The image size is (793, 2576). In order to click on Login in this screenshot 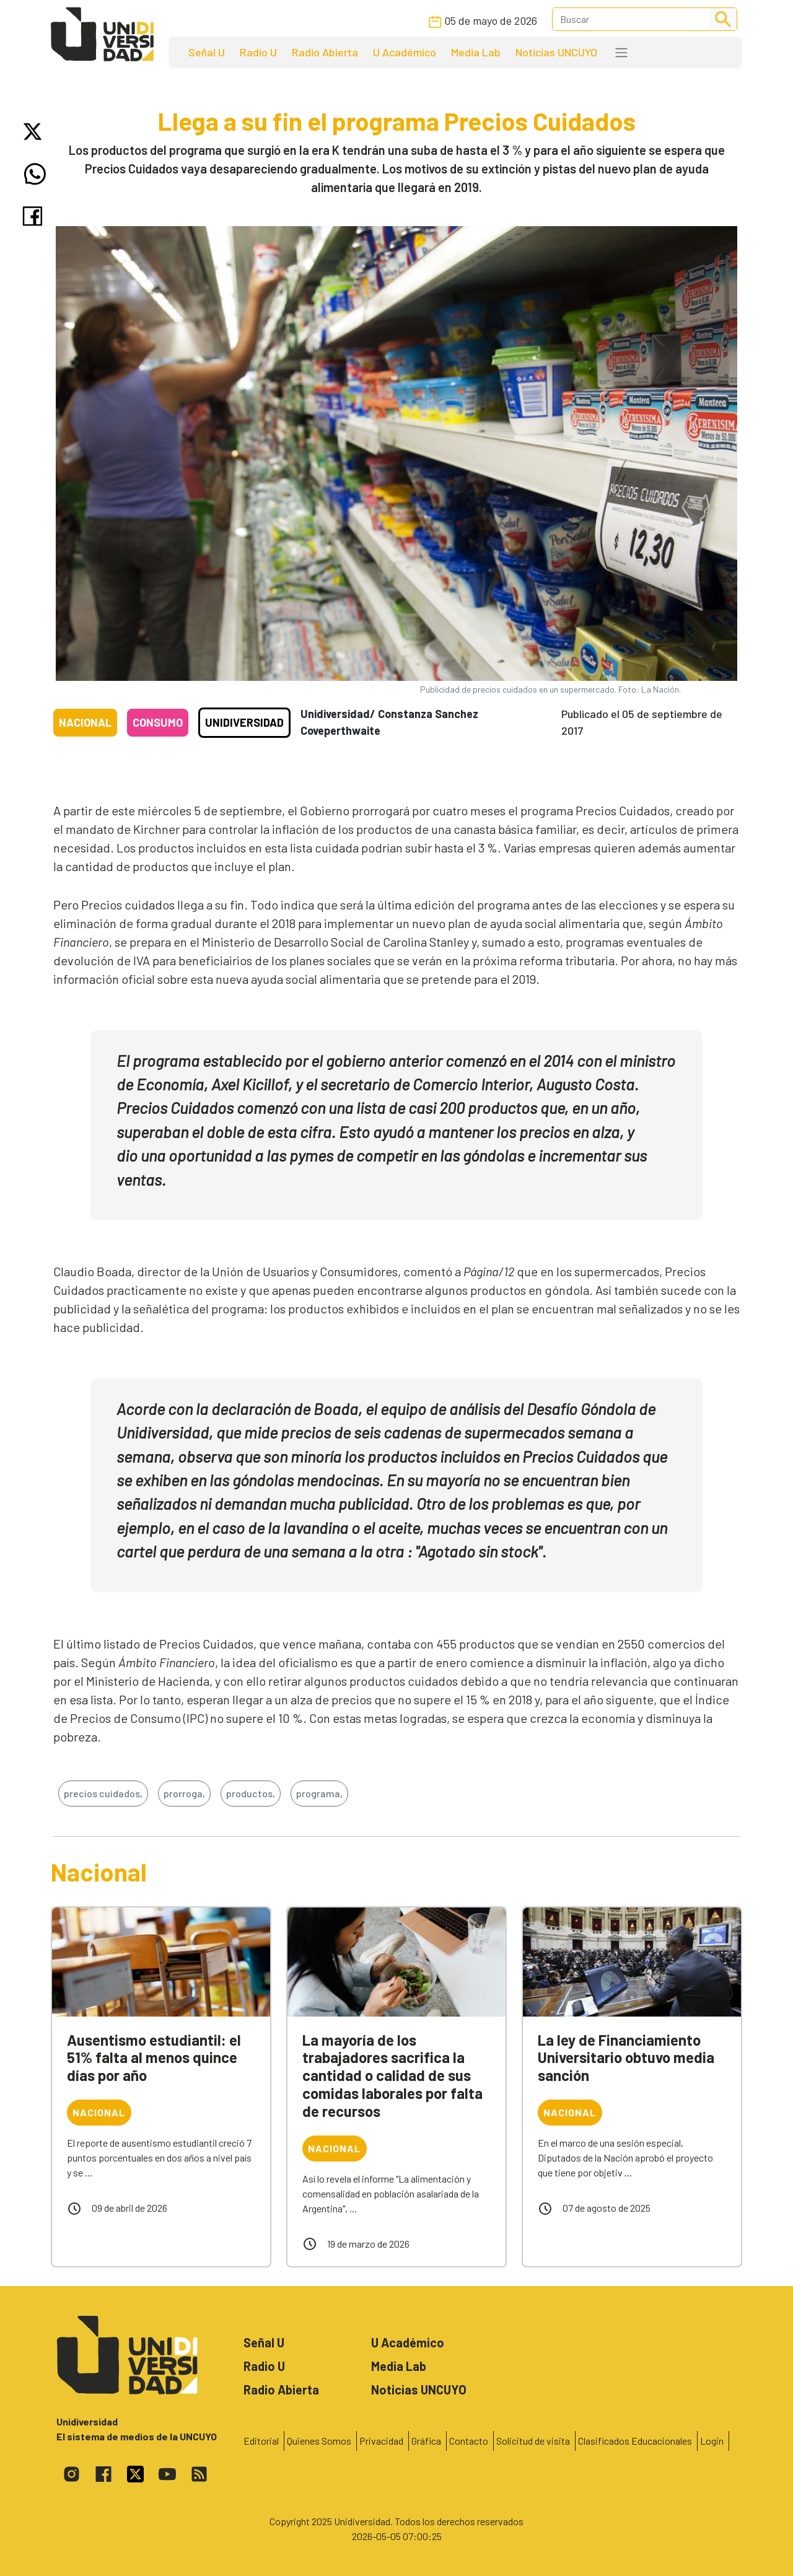, I will do `click(712, 2441)`.